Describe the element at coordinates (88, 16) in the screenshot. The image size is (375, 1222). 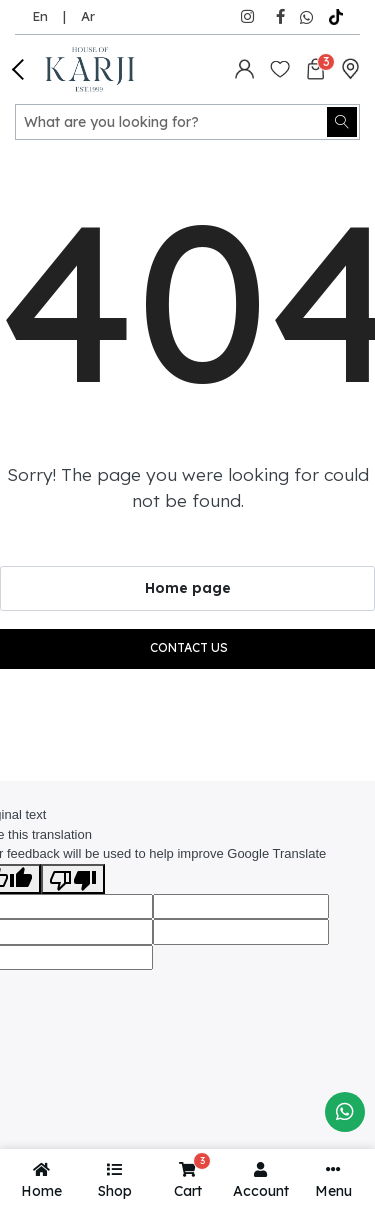
I see `Ar` at that location.